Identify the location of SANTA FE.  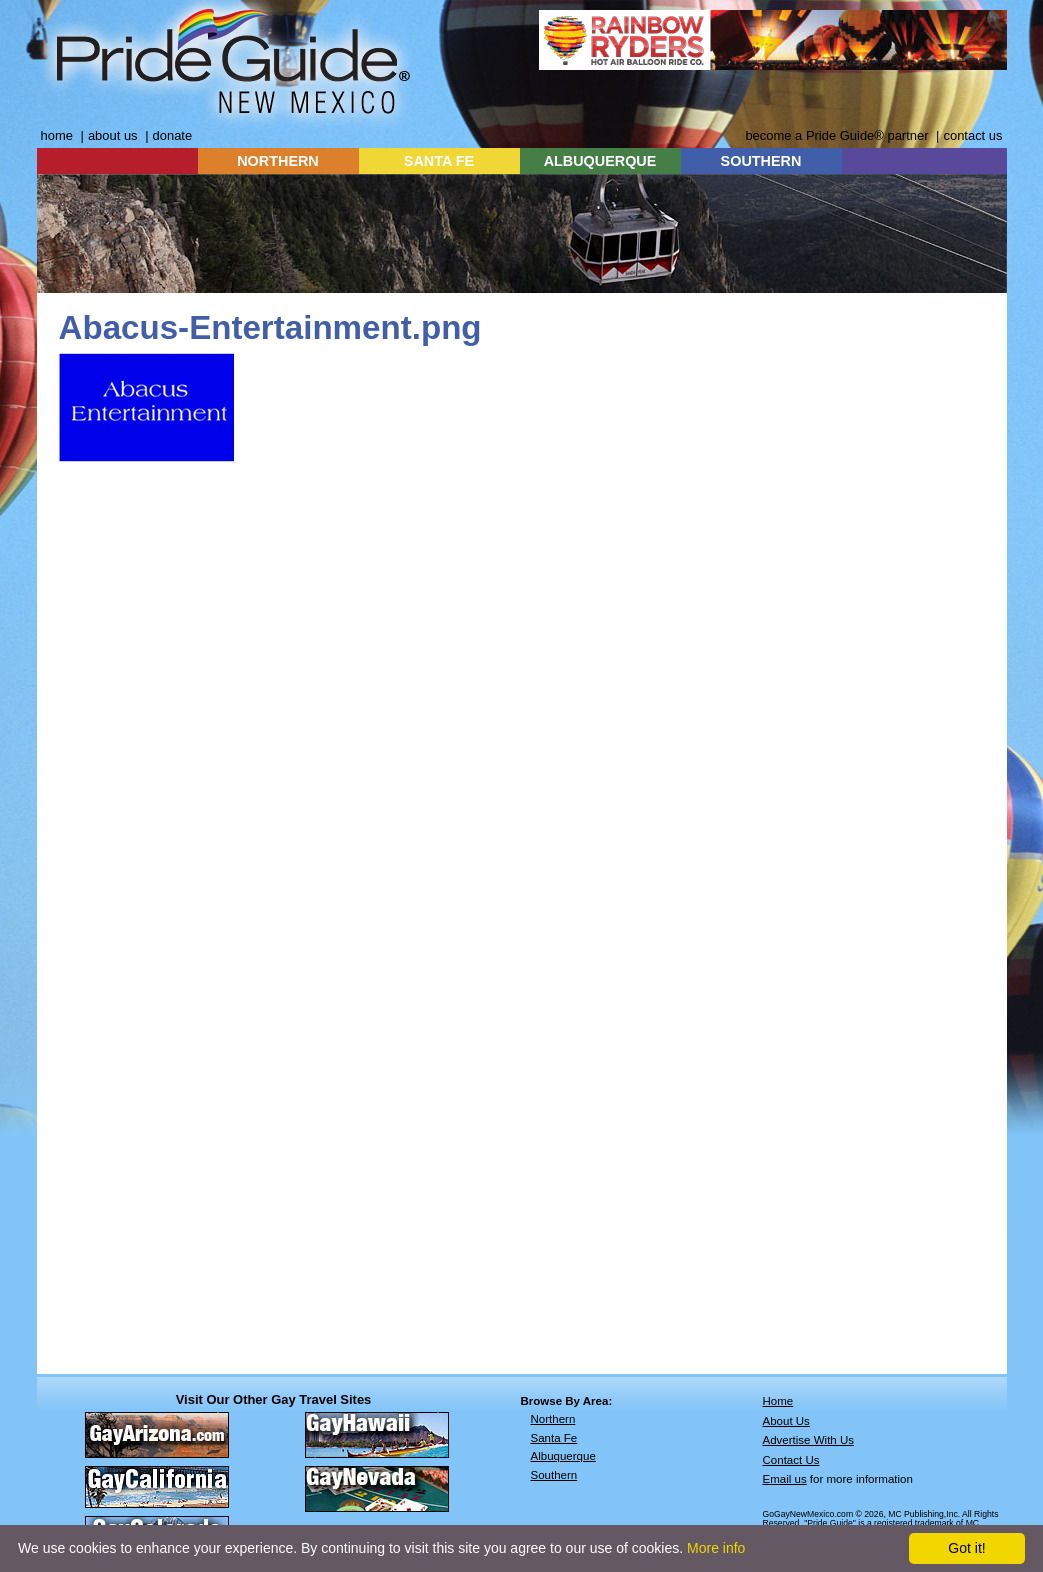
(439, 161).